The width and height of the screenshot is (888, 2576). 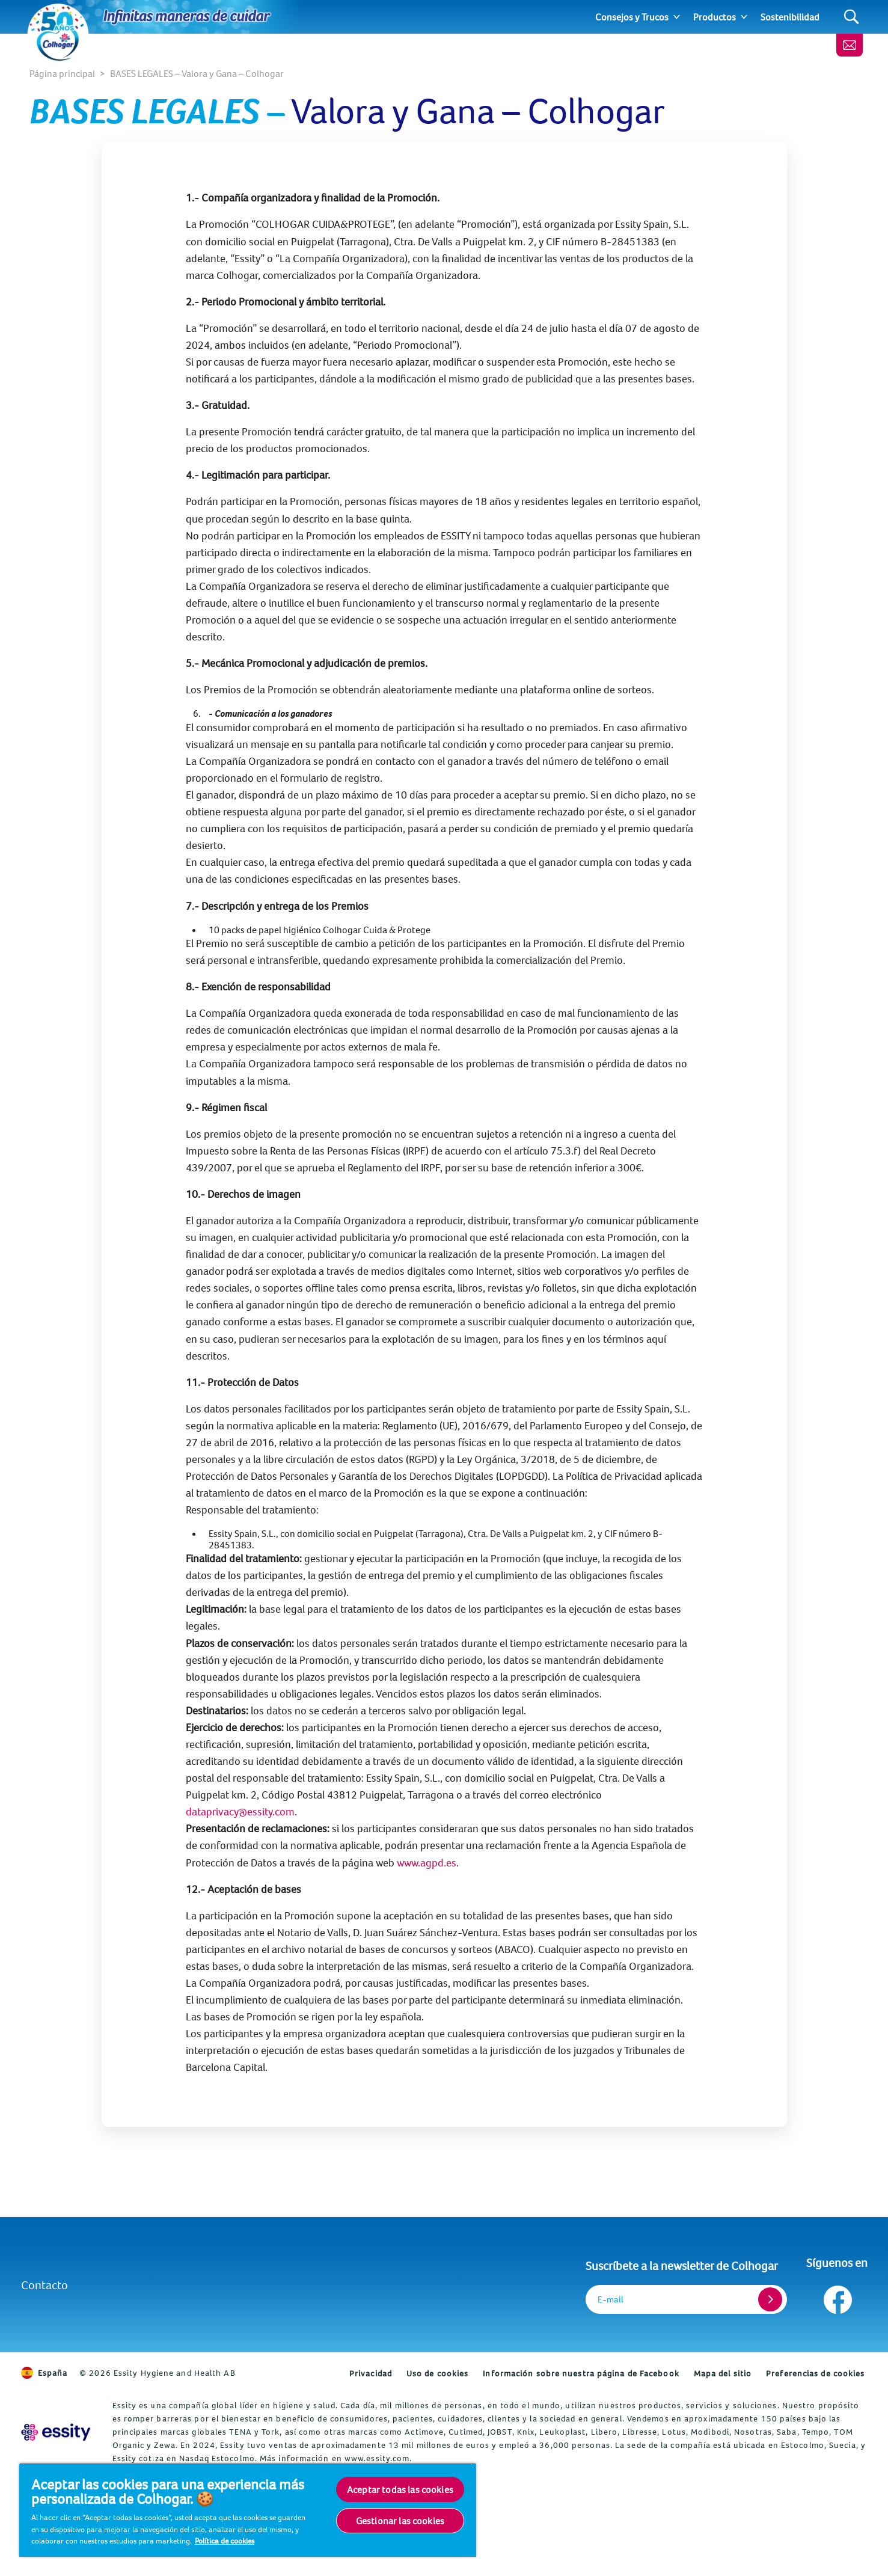 What do you see at coordinates (714, 17) in the screenshot?
I see `Productos` at bounding box center [714, 17].